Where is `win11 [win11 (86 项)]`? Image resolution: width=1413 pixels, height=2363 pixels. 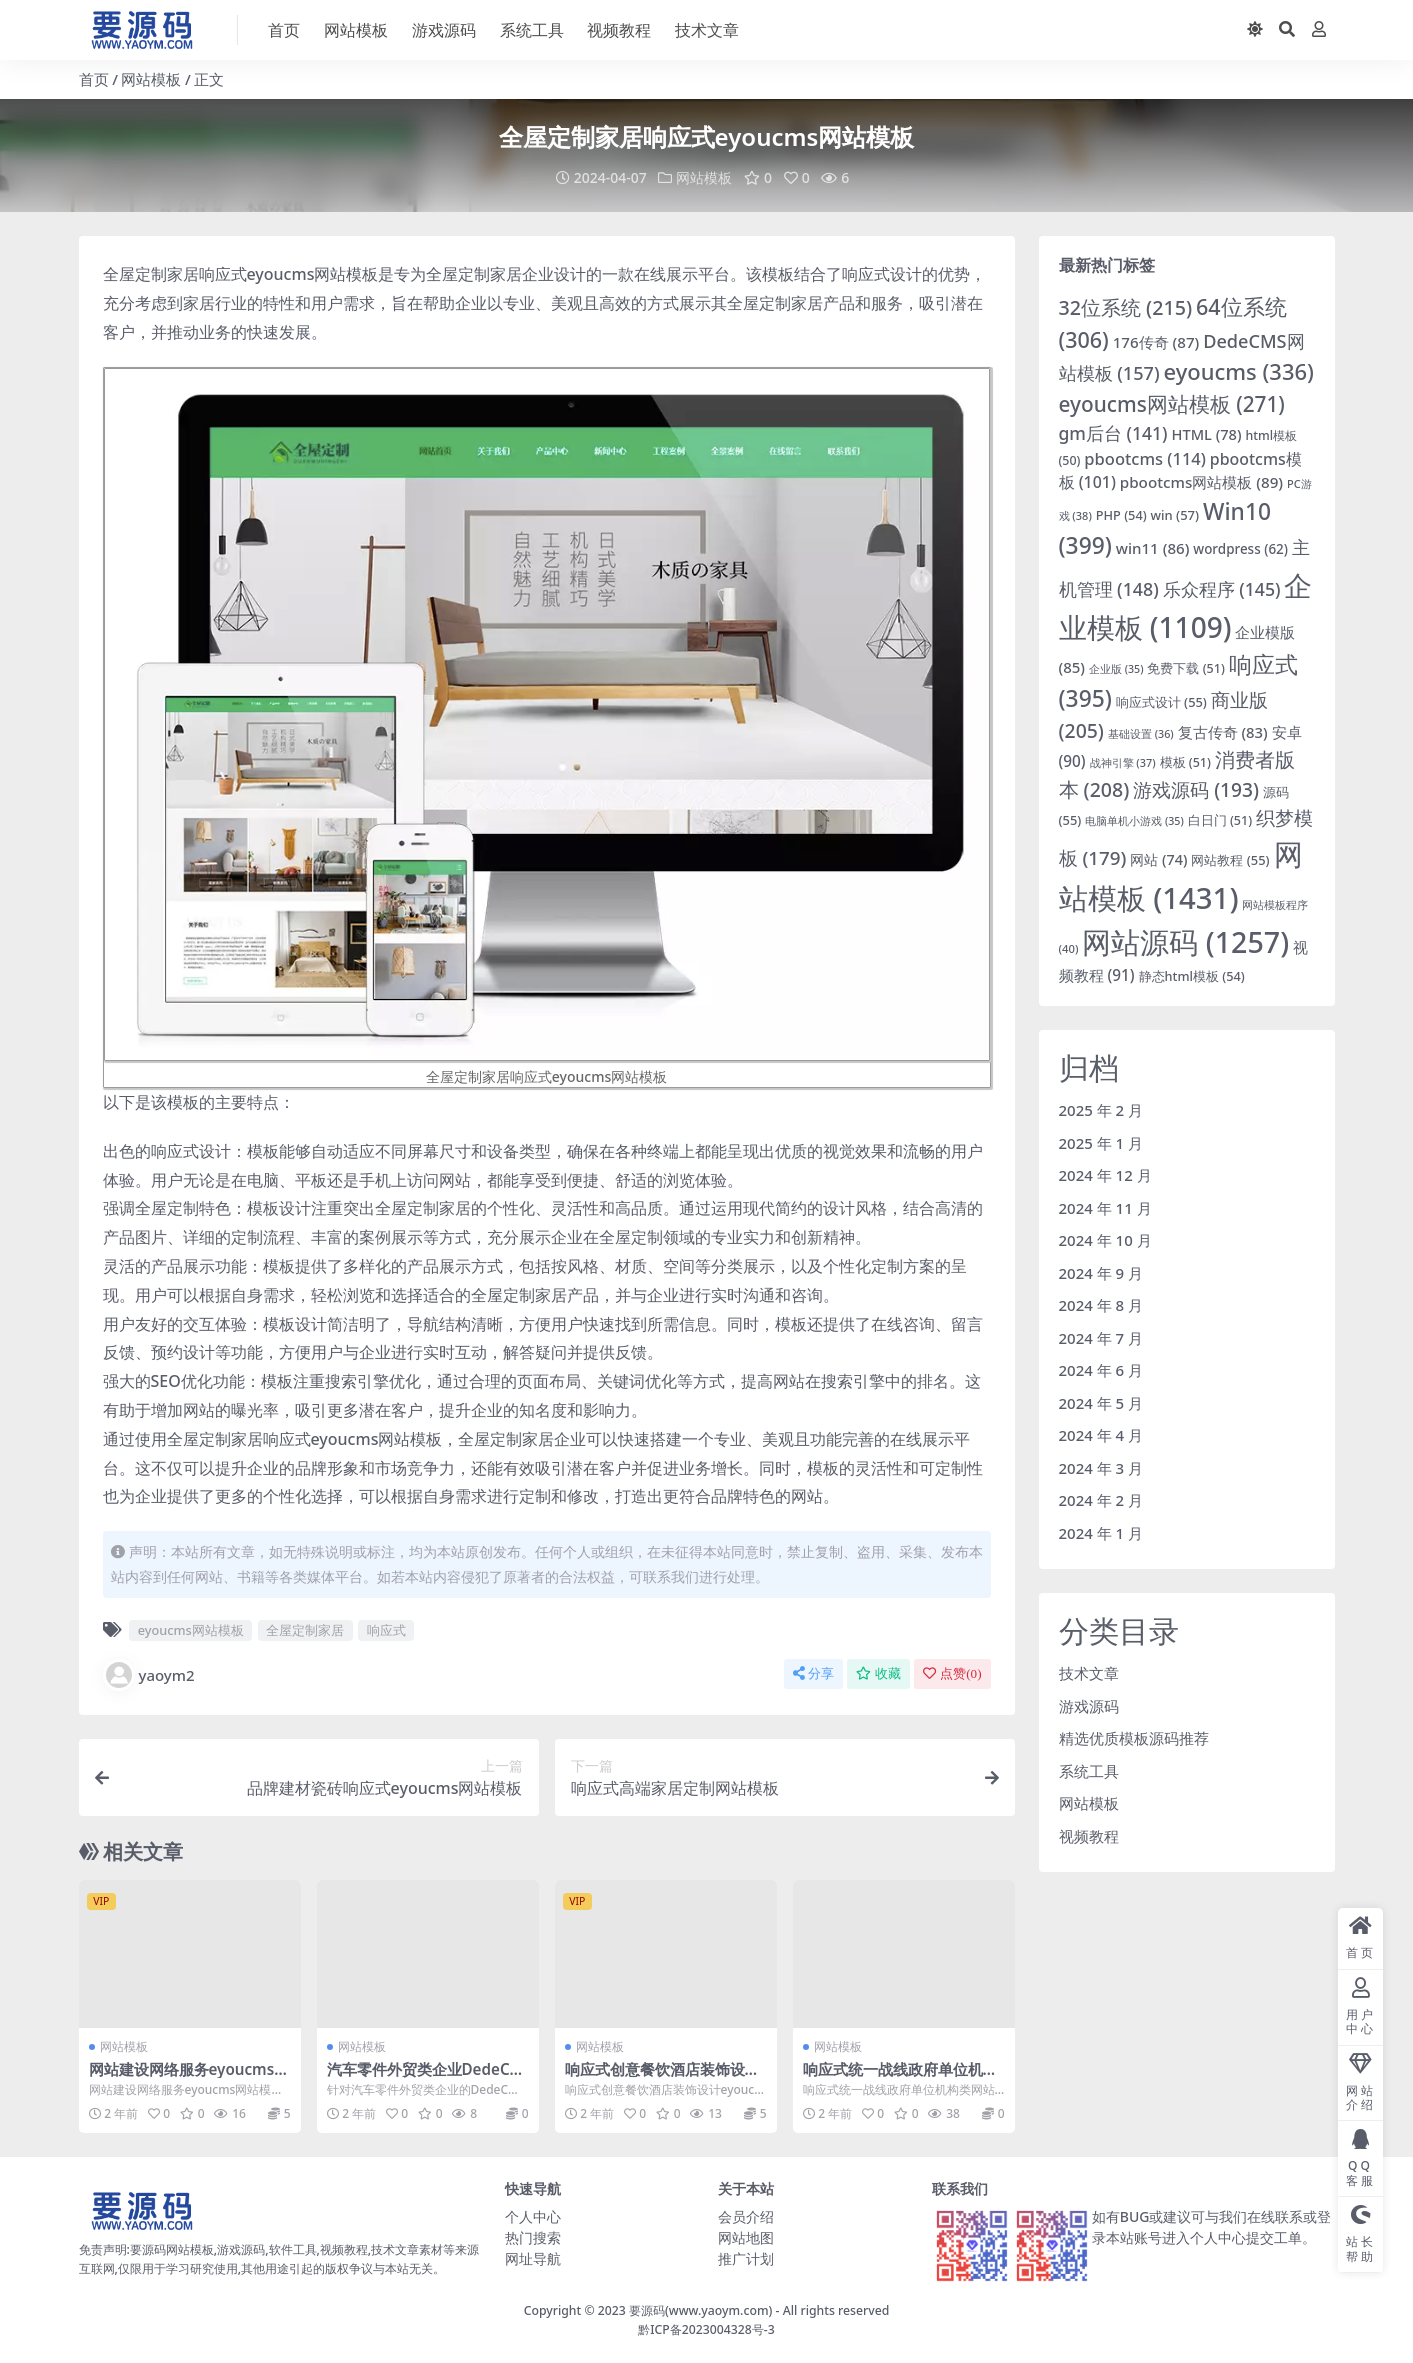
win11 [win11 (86 项)] is located at coordinates (1153, 548).